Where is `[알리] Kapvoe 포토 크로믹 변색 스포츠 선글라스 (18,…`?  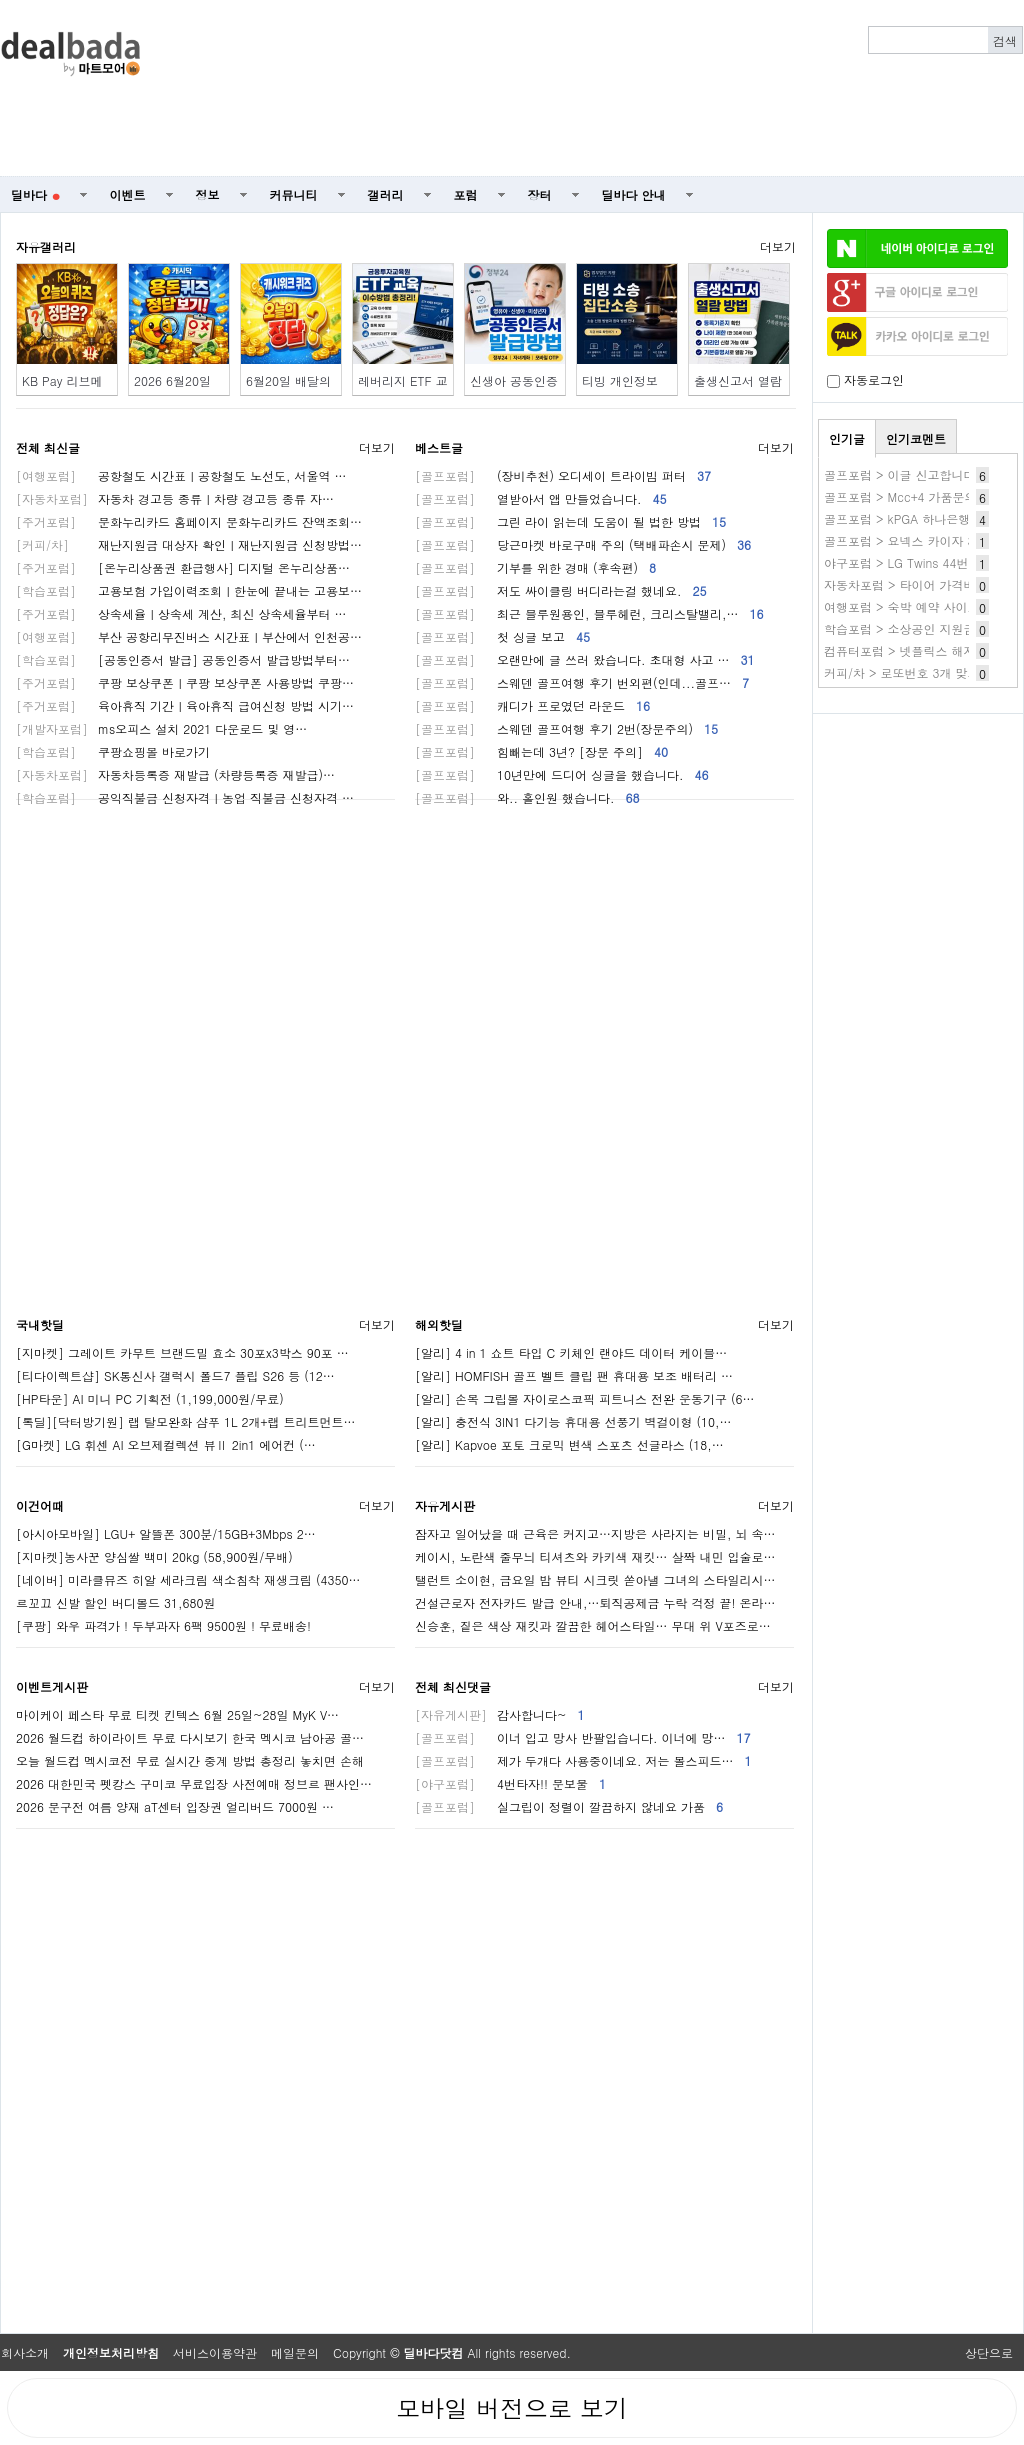 [알리] Kapvoe 포토 크로믹 변색 스포츠 선글라스 (18,… is located at coordinates (569, 1444).